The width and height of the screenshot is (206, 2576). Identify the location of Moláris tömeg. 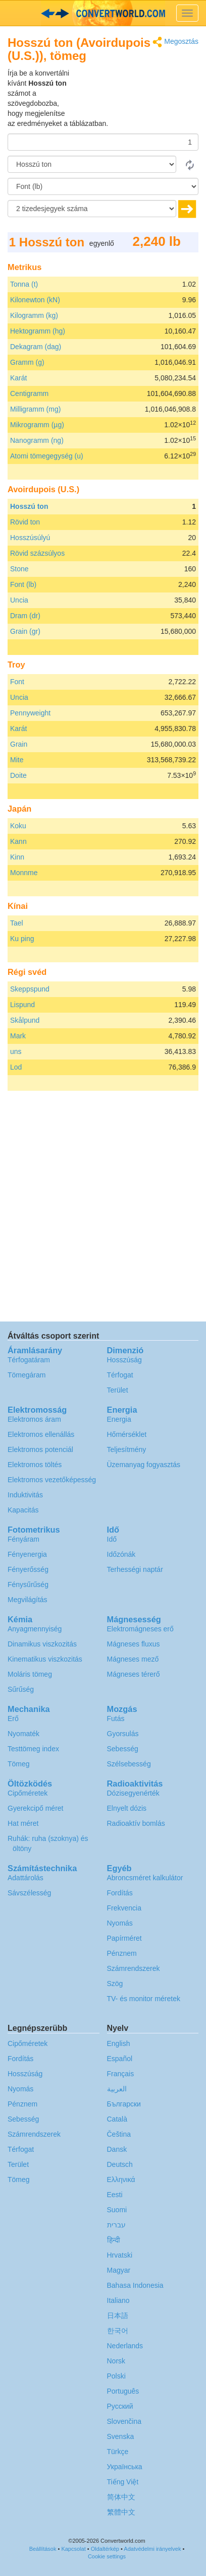
(30, 1674).